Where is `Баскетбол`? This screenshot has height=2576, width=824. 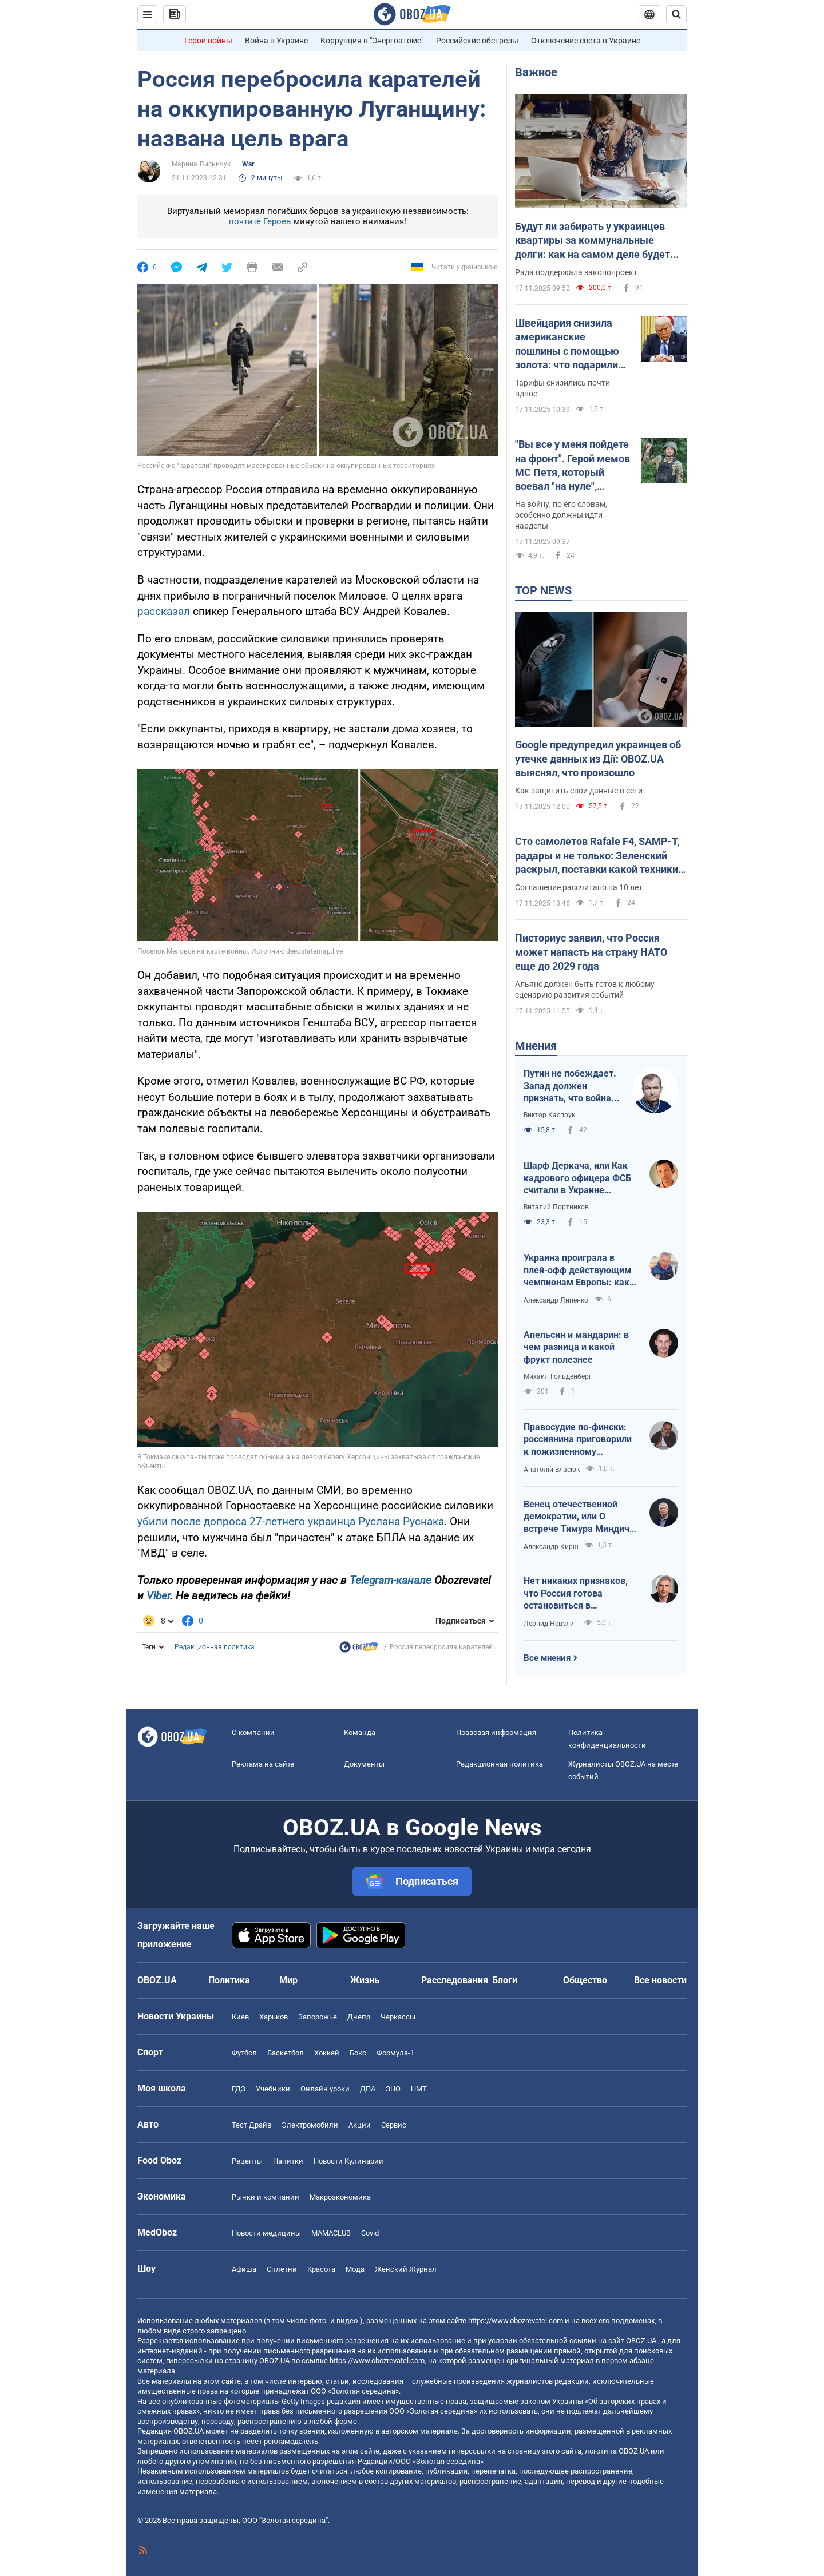 Баскетбол is located at coordinates (285, 2053).